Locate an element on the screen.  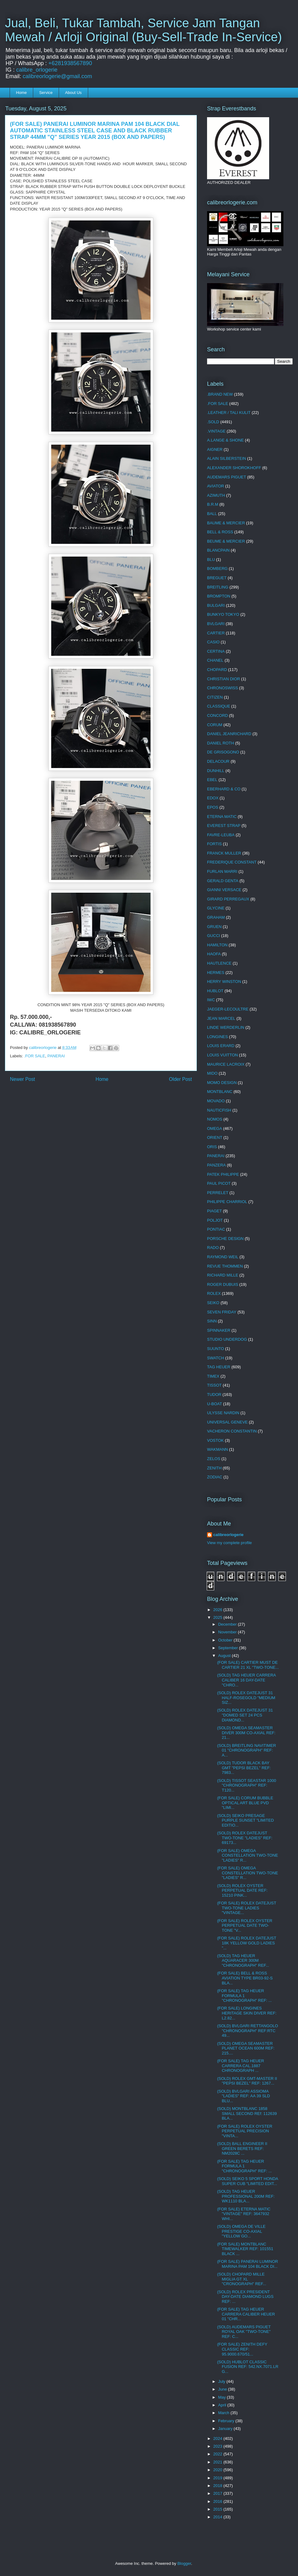
TIMEX is located at coordinates (213, 1376).